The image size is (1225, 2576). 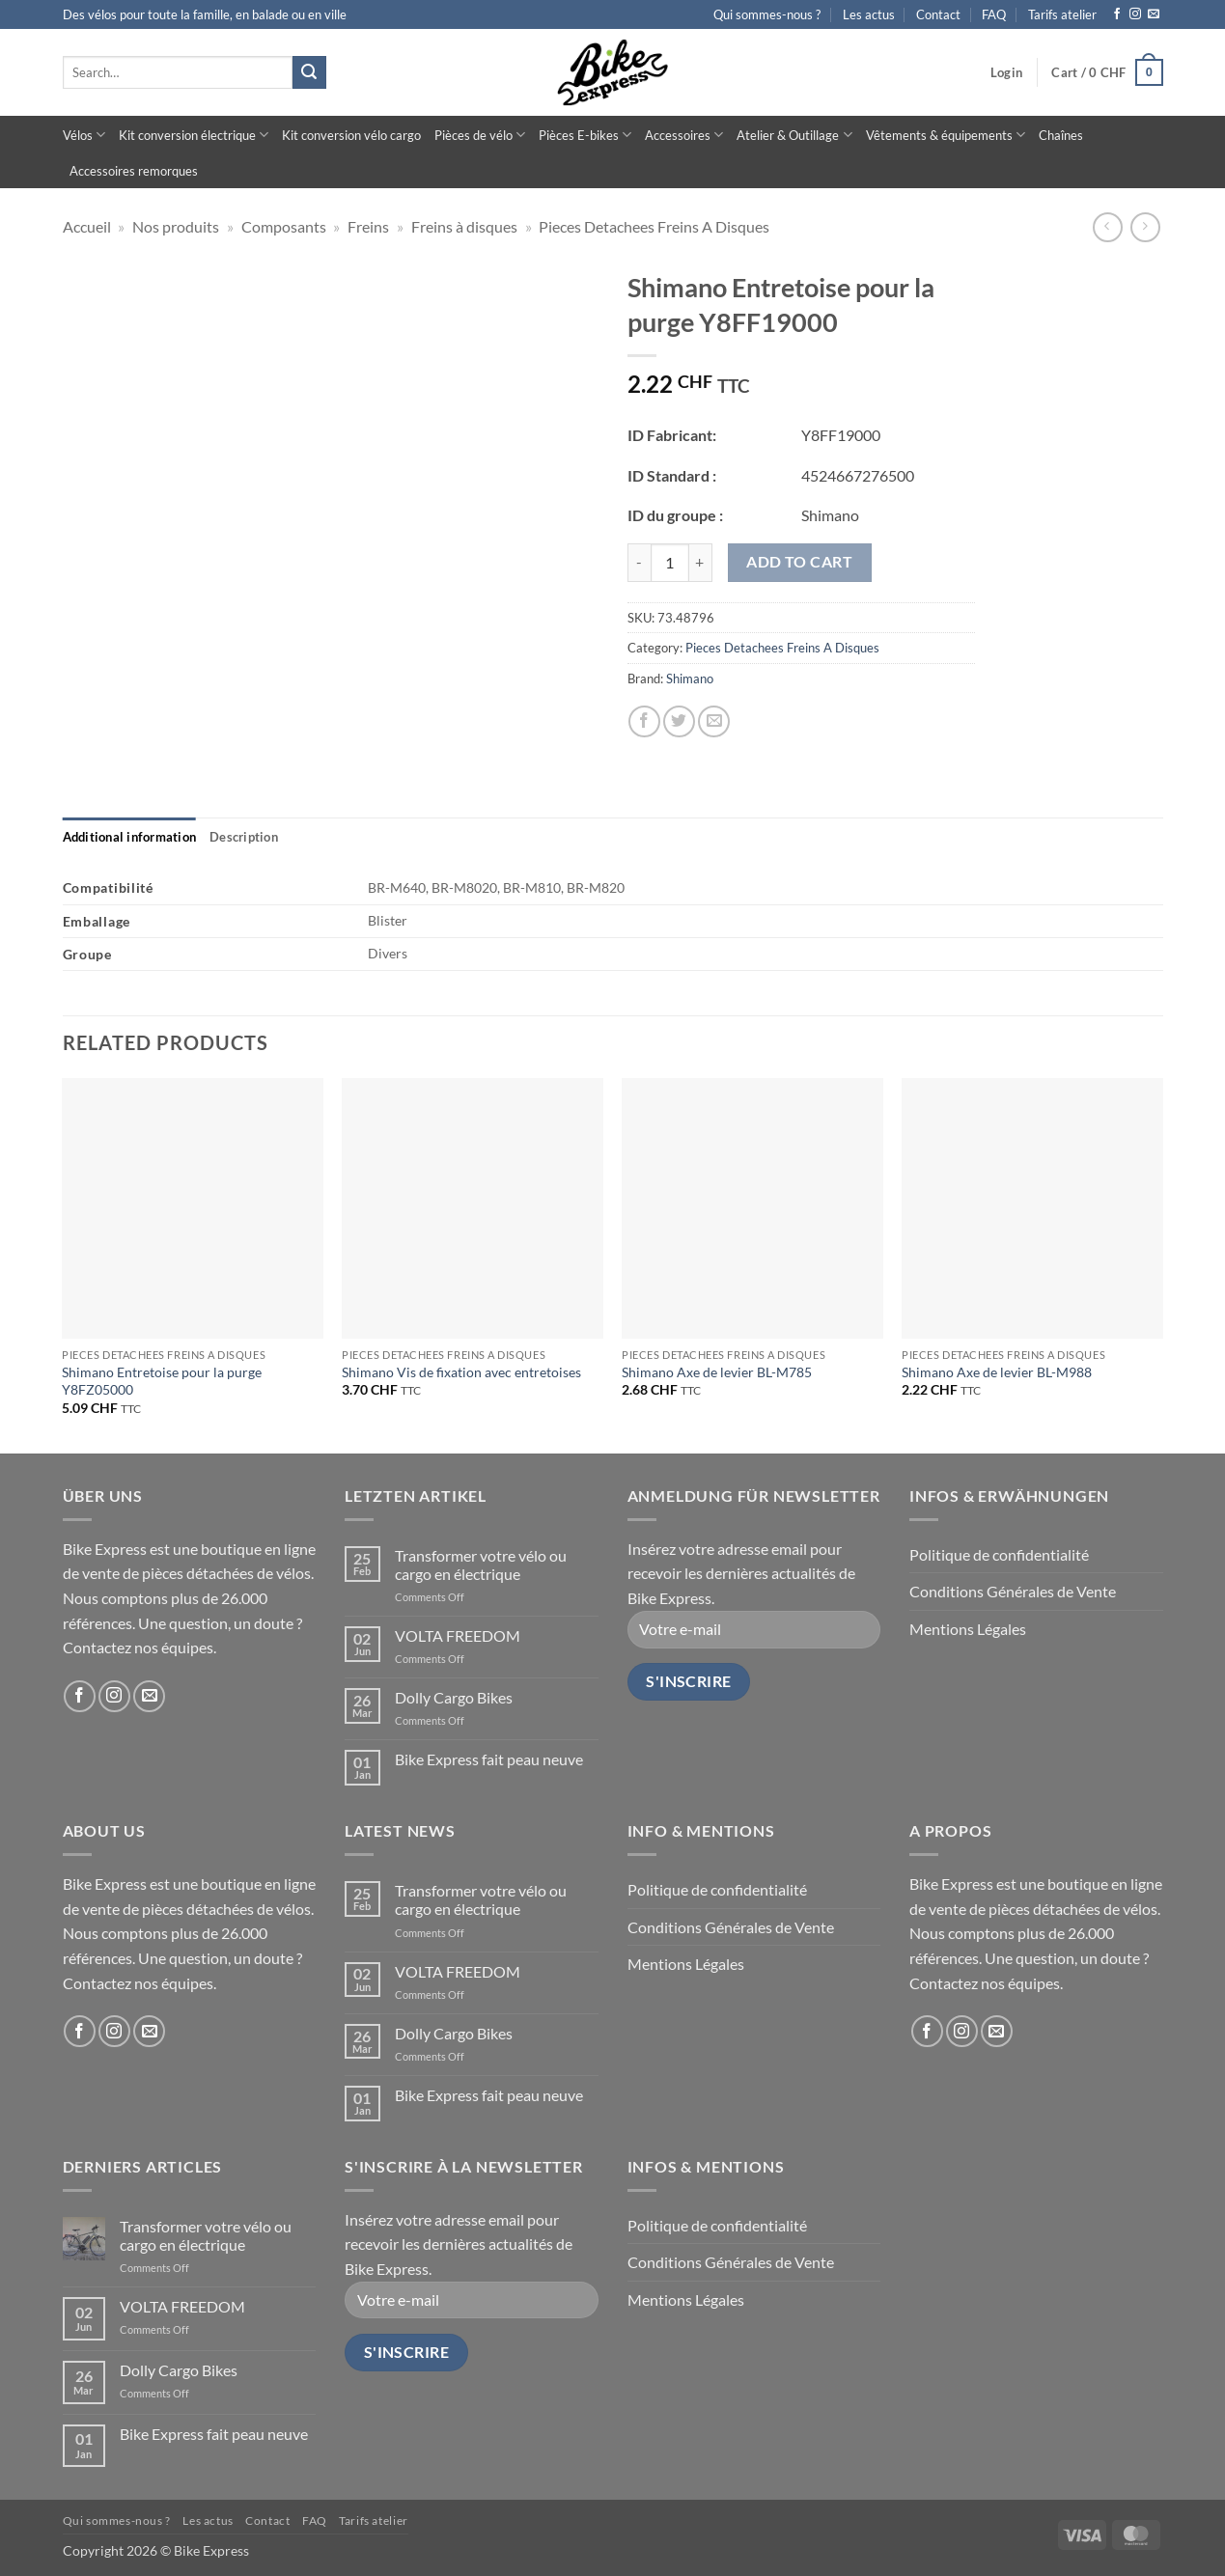 I want to click on Accessoires remorques, so click(x=134, y=171).